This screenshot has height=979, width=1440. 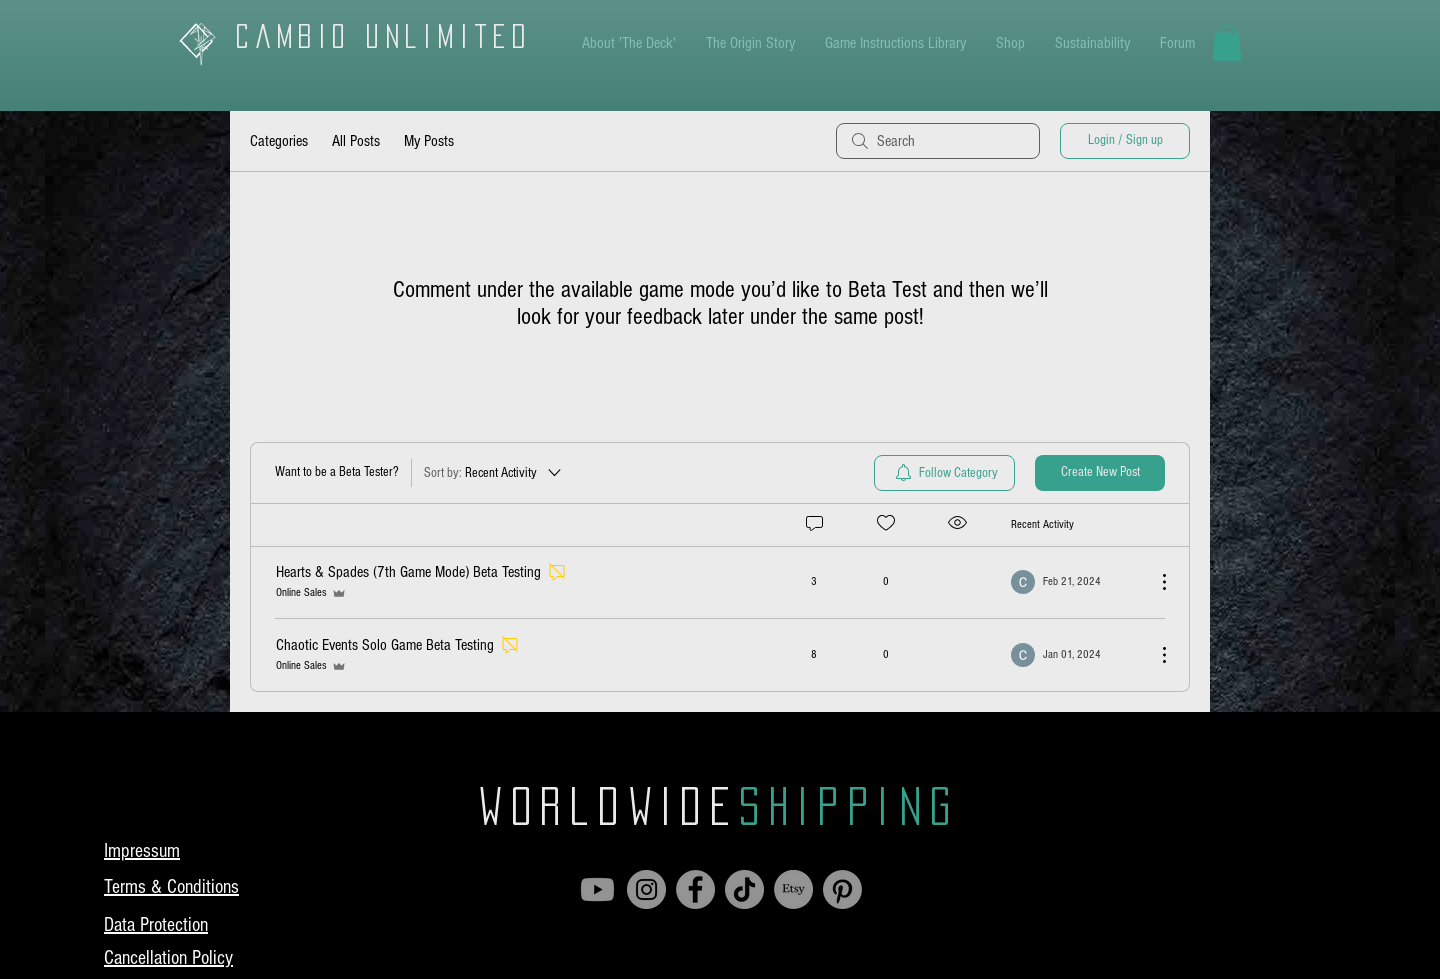 What do you see at coordinates (1075, 582) in the screenshot?
I see `[Navigate to most recent activity]` at bounding box center [1075, 582].